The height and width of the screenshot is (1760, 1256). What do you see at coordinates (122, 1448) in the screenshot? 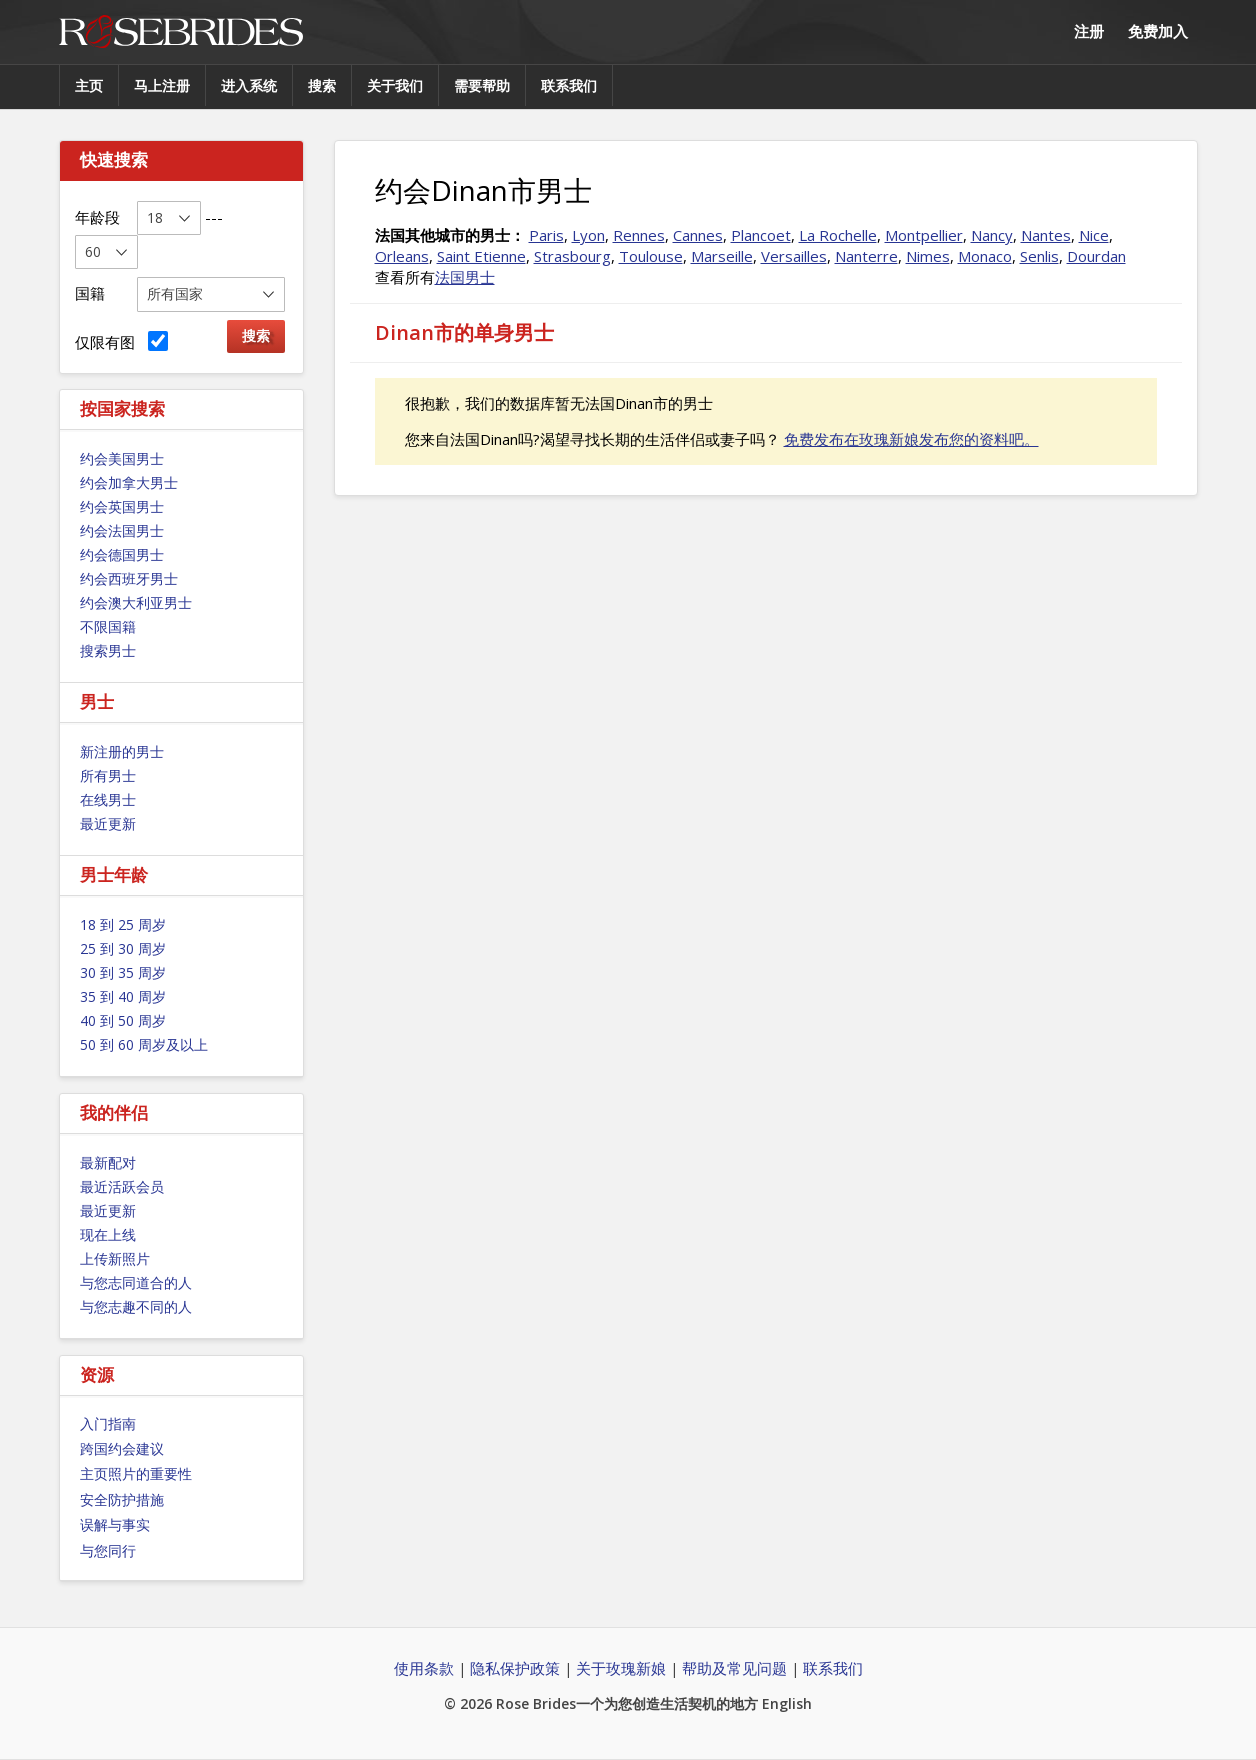
I see `跨国约会建议` at bounding box center [122, 1448].